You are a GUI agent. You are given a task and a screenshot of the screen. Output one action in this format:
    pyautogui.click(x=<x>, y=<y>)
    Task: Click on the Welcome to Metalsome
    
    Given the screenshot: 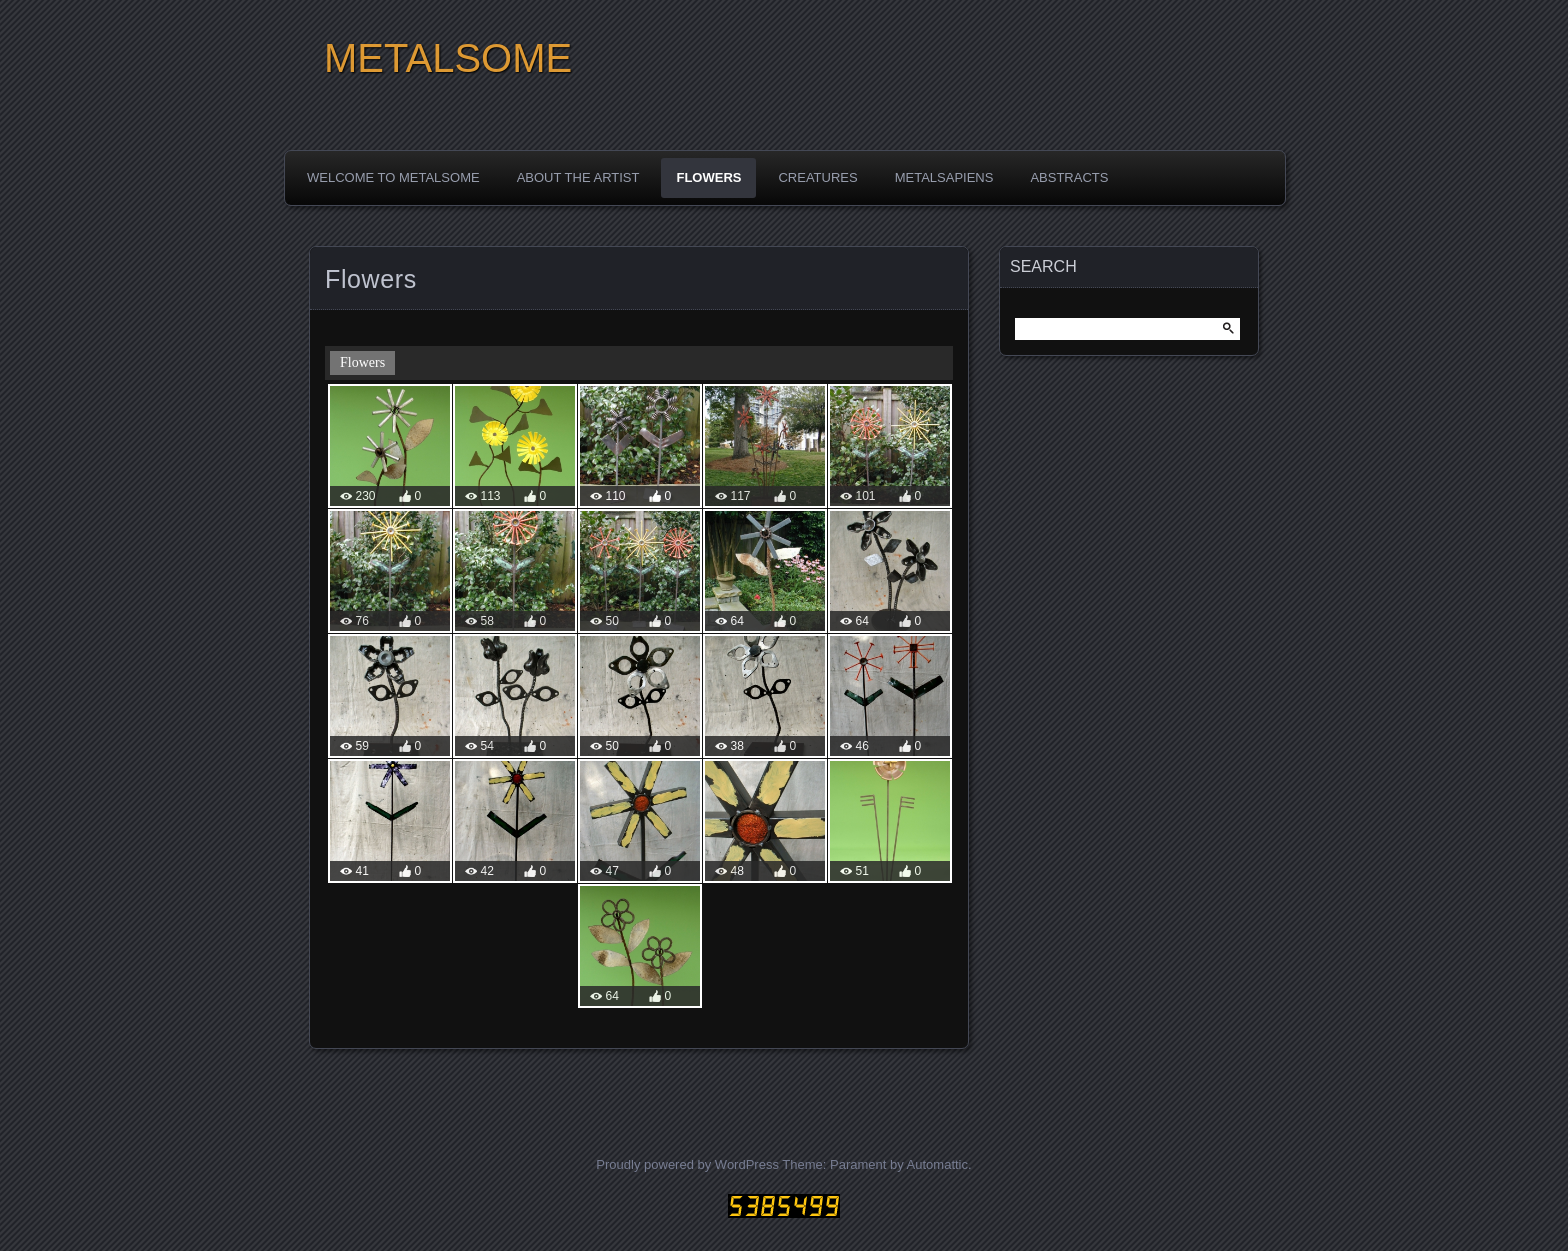 What is the action you would take?
    pyautogui.click(x=393, y=177)
    